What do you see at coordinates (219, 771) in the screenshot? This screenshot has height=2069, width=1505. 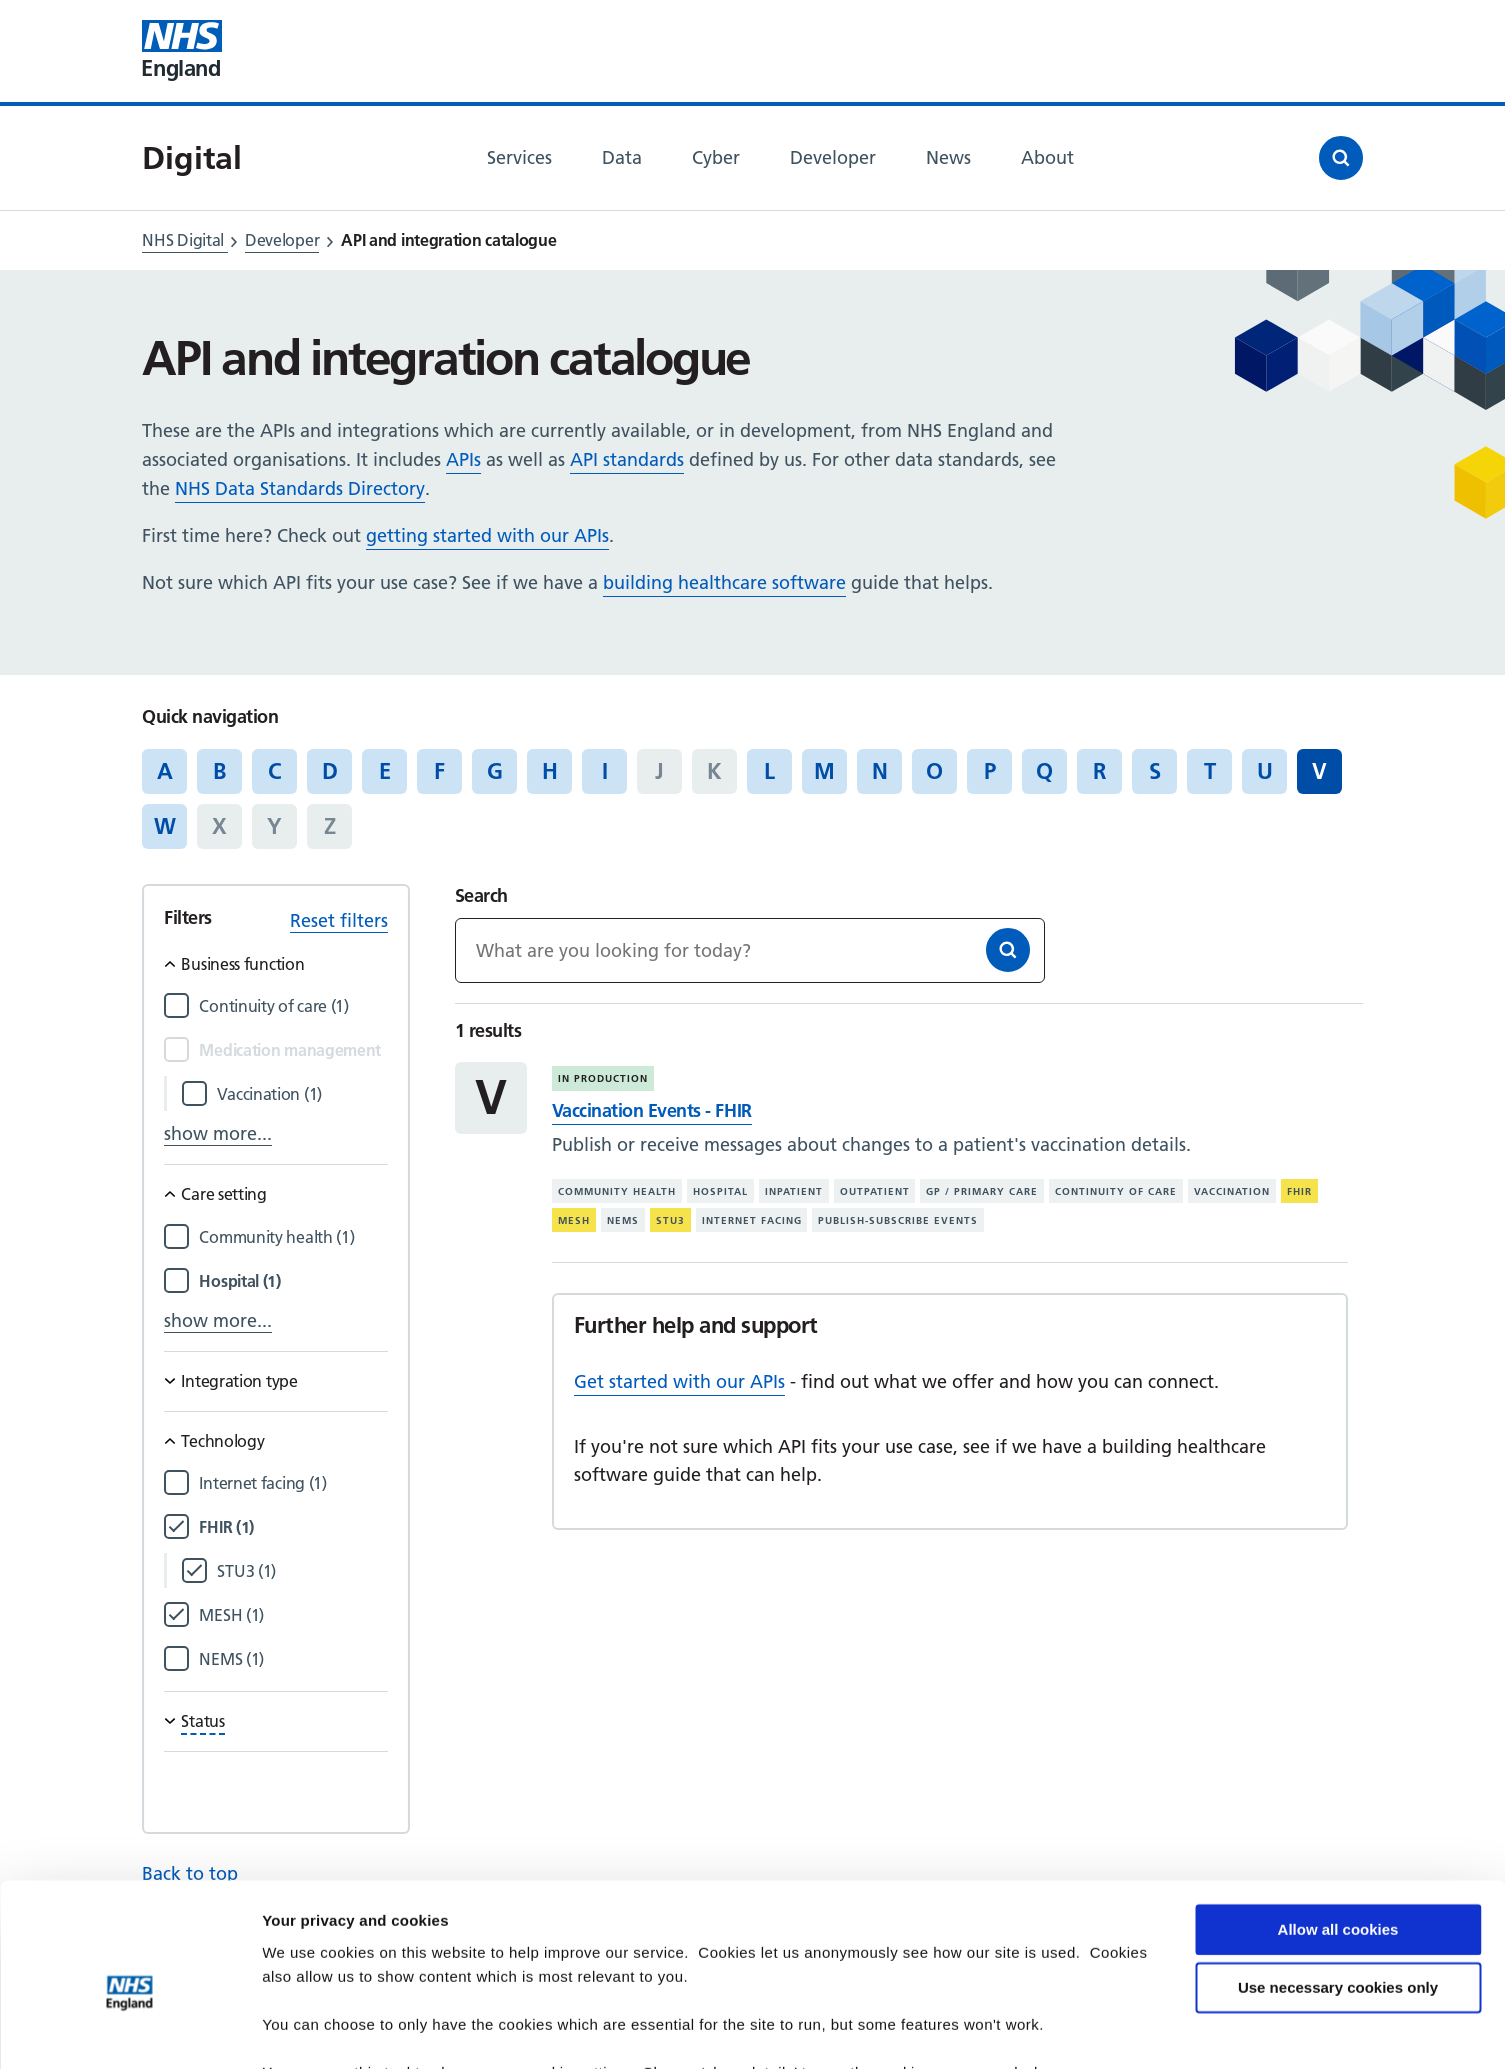 I see `B [Jump to articles starting with the letter 'B']` at bounding box center [219, 771].